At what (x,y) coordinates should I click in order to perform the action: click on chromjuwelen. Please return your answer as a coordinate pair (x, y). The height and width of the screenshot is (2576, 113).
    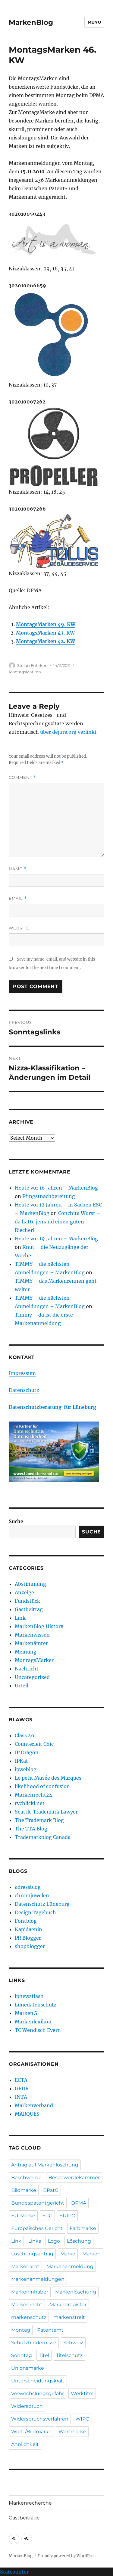
    Looking at the image, I should click on (32, 1895).